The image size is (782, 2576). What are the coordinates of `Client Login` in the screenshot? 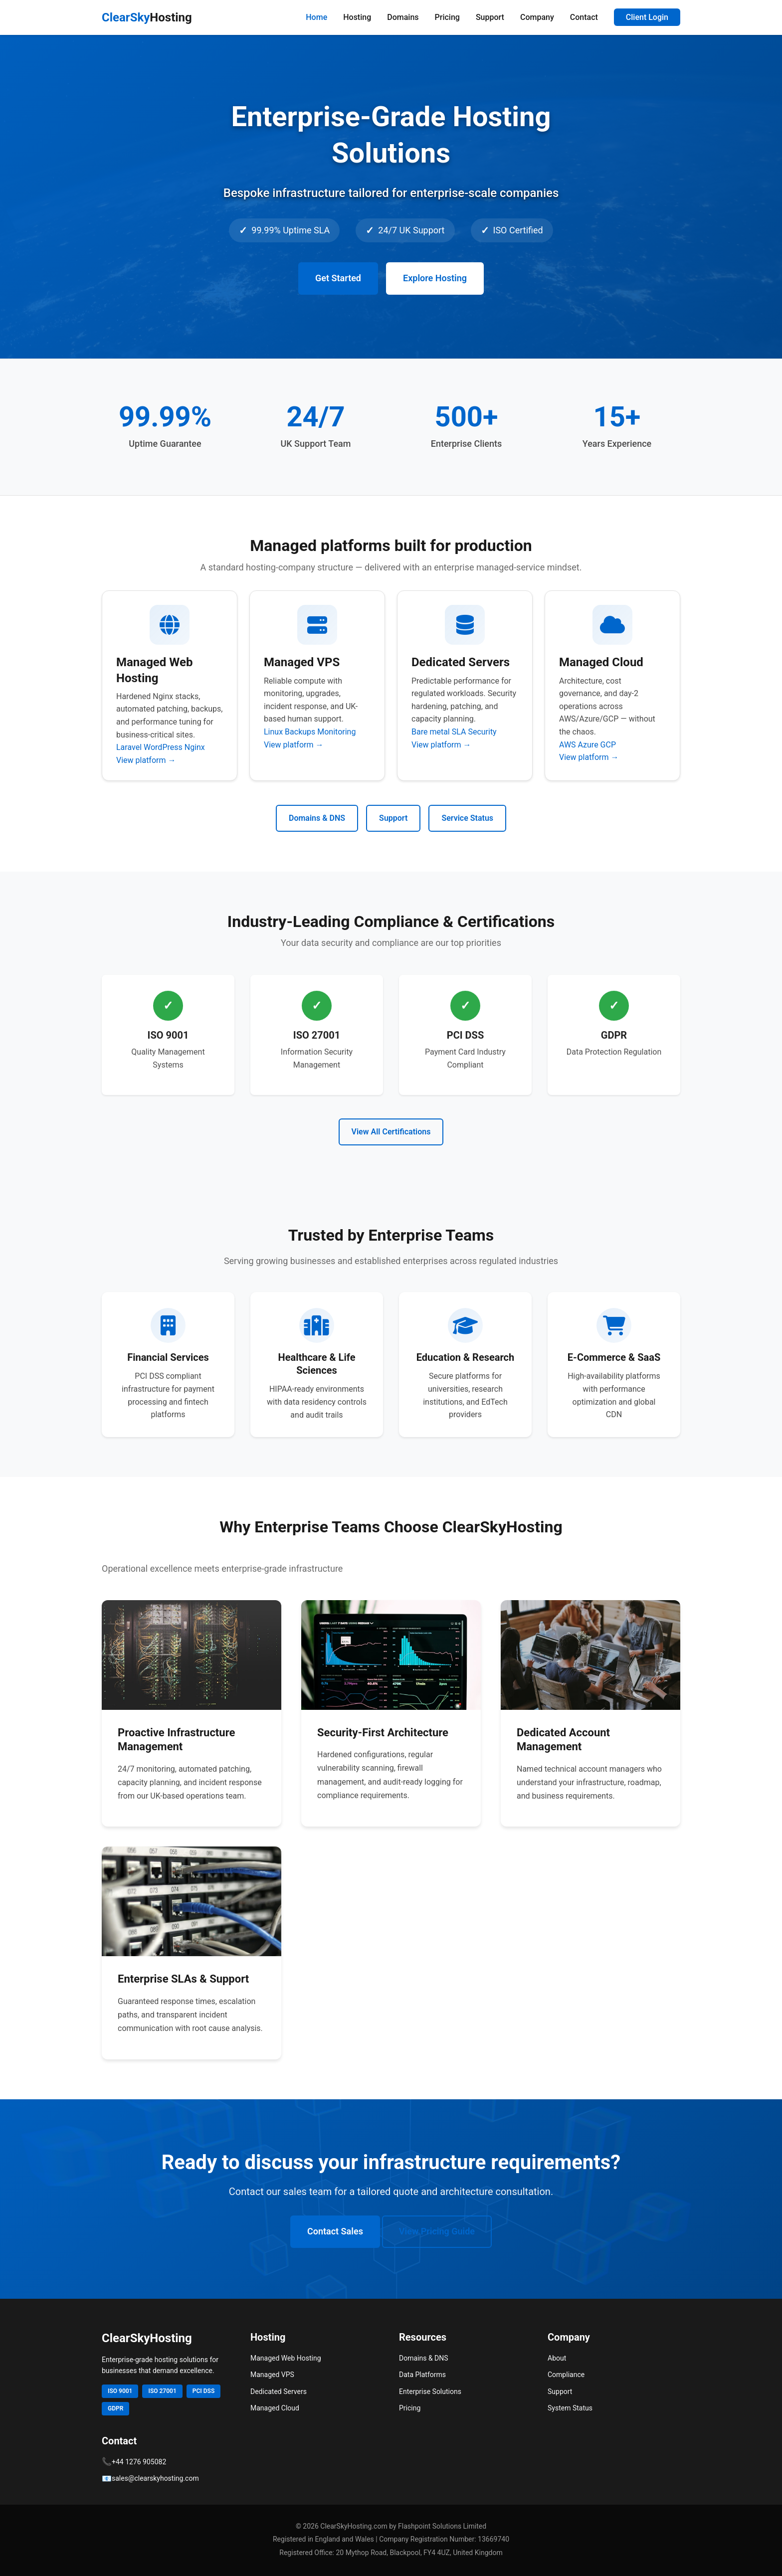 It's located at (647, 17).